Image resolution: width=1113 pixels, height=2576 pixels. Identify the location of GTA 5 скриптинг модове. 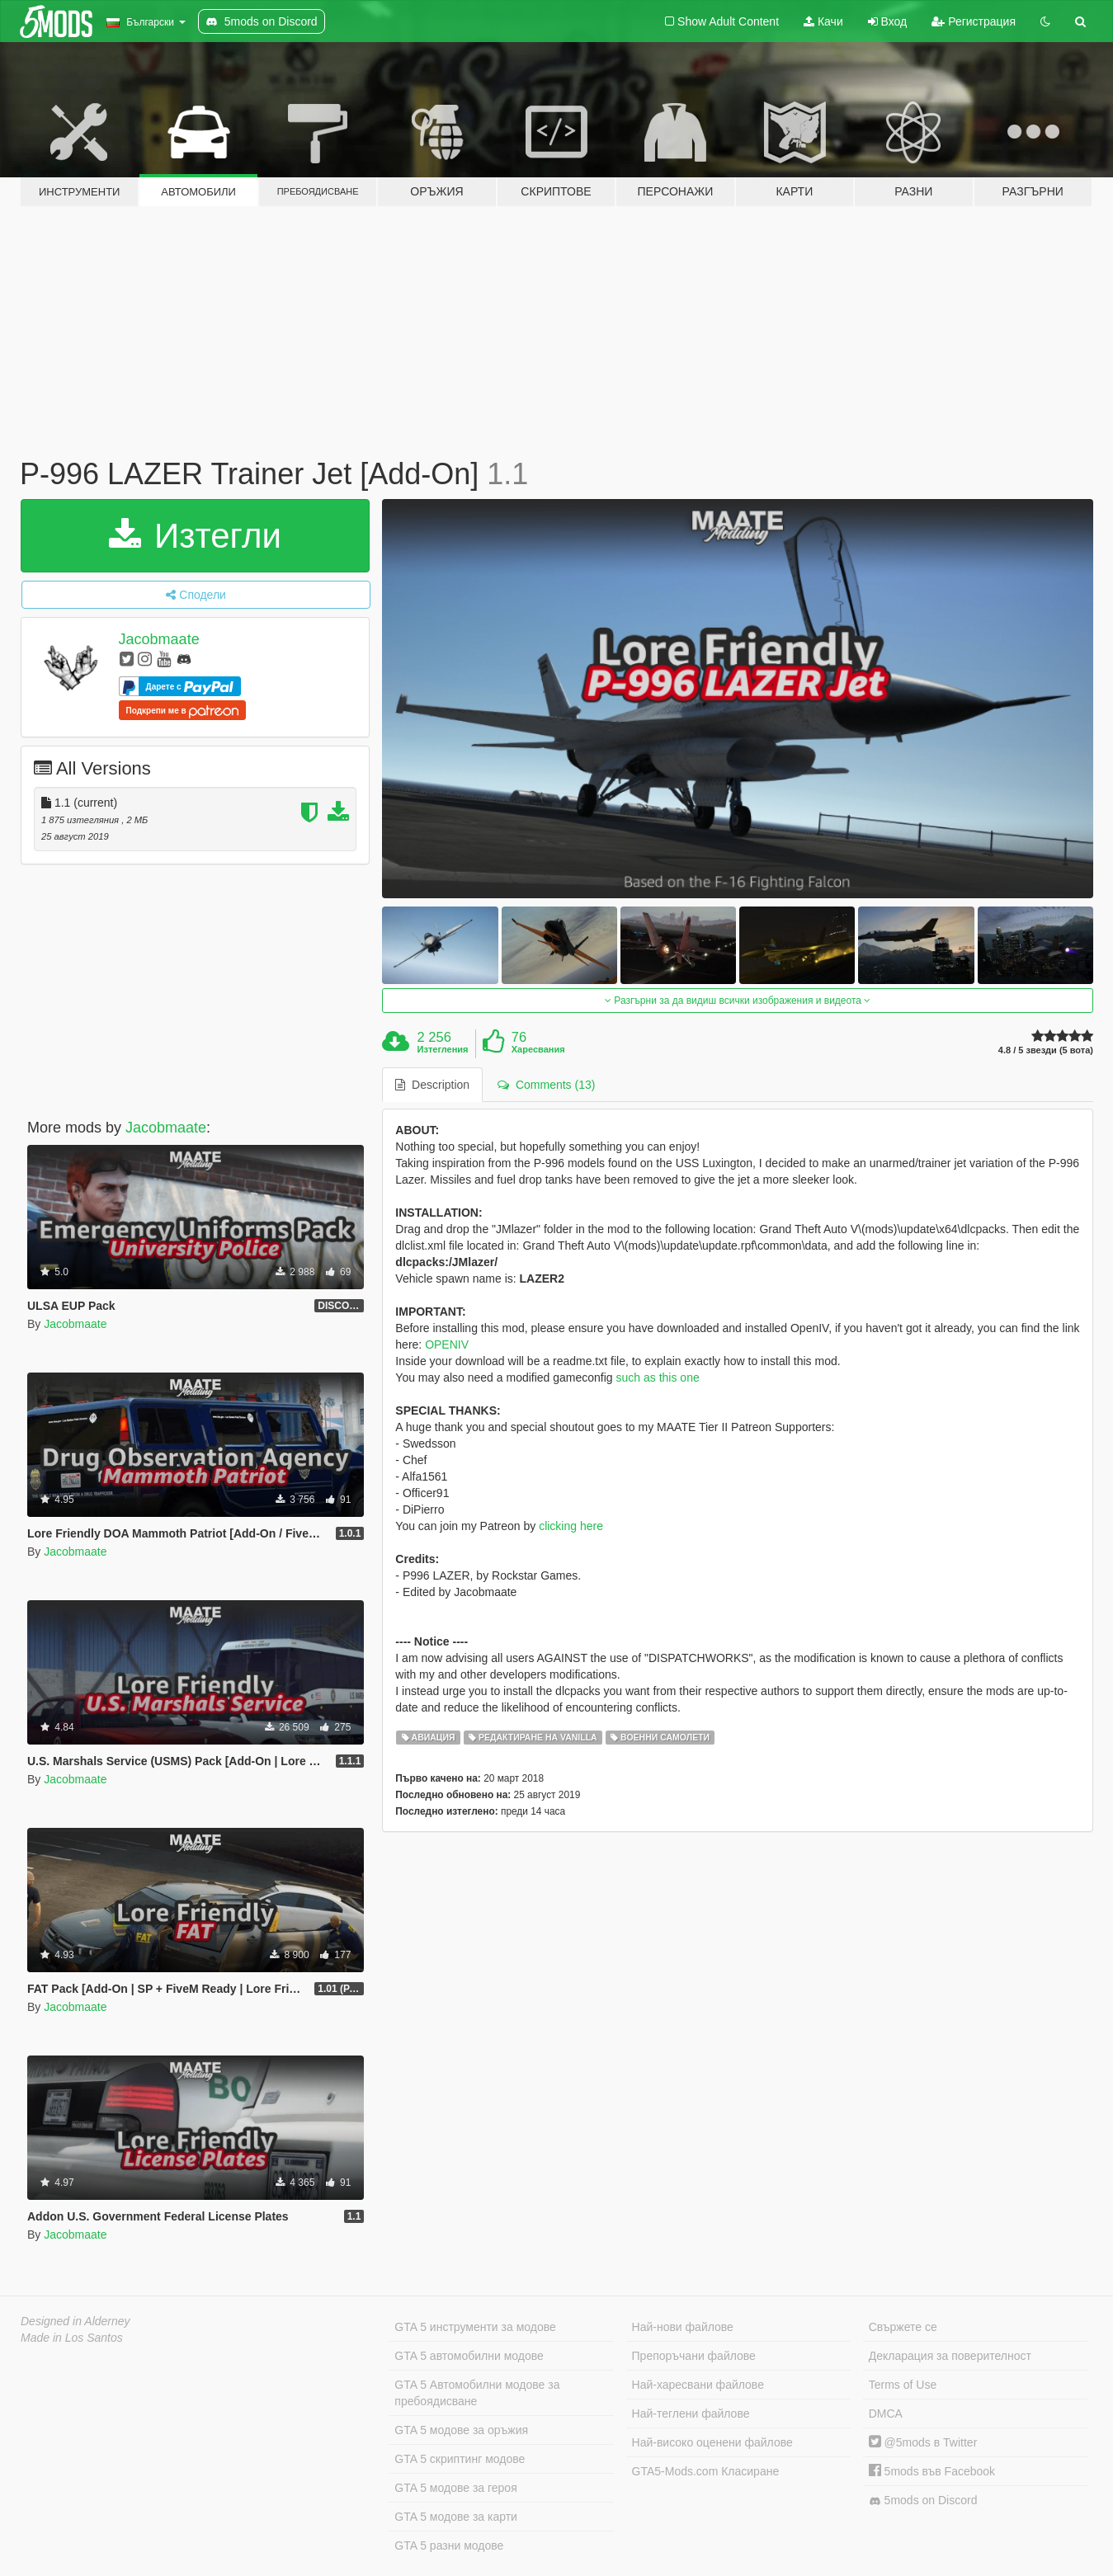
(459, 2458).